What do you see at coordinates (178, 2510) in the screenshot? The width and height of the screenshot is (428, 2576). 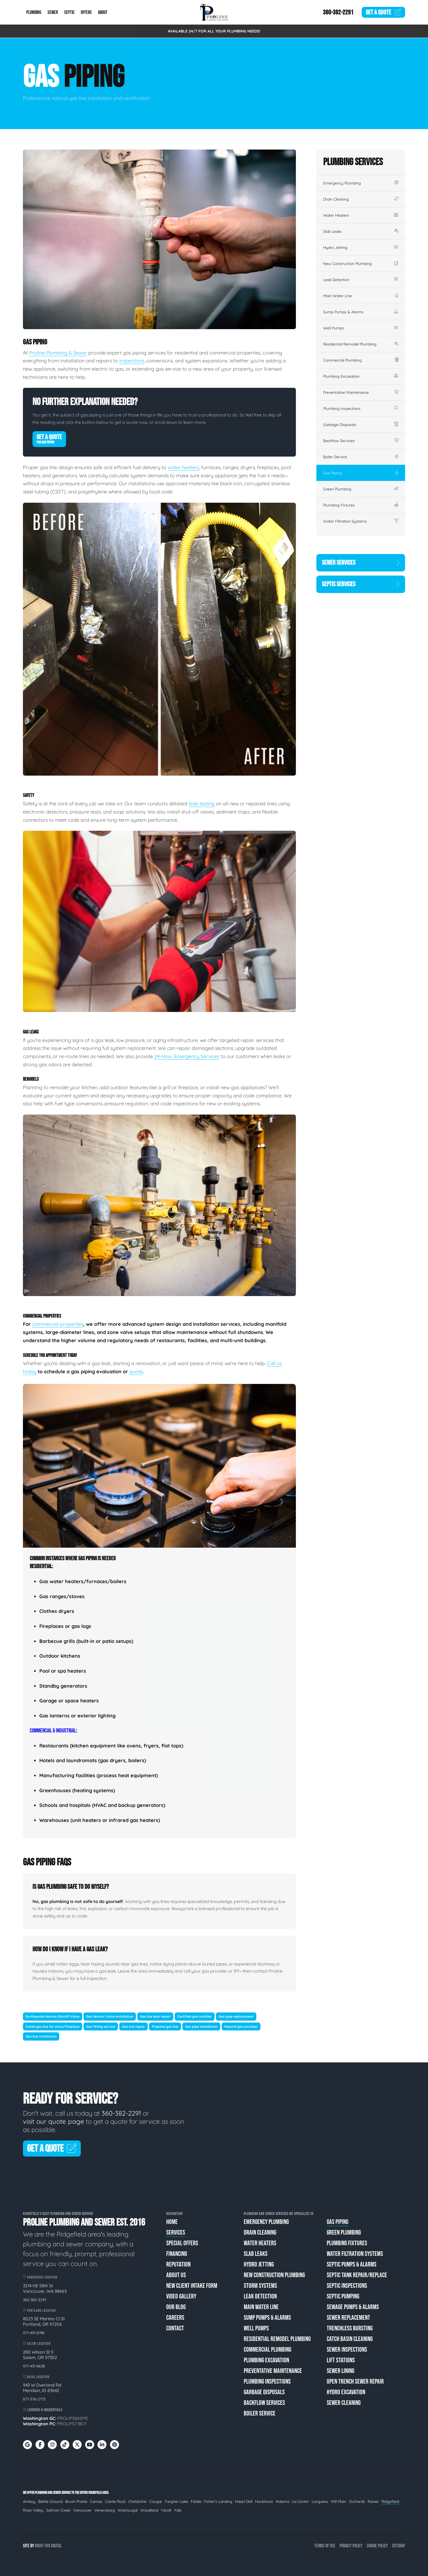 I see `Yale` at bounding box center [178, 2510].